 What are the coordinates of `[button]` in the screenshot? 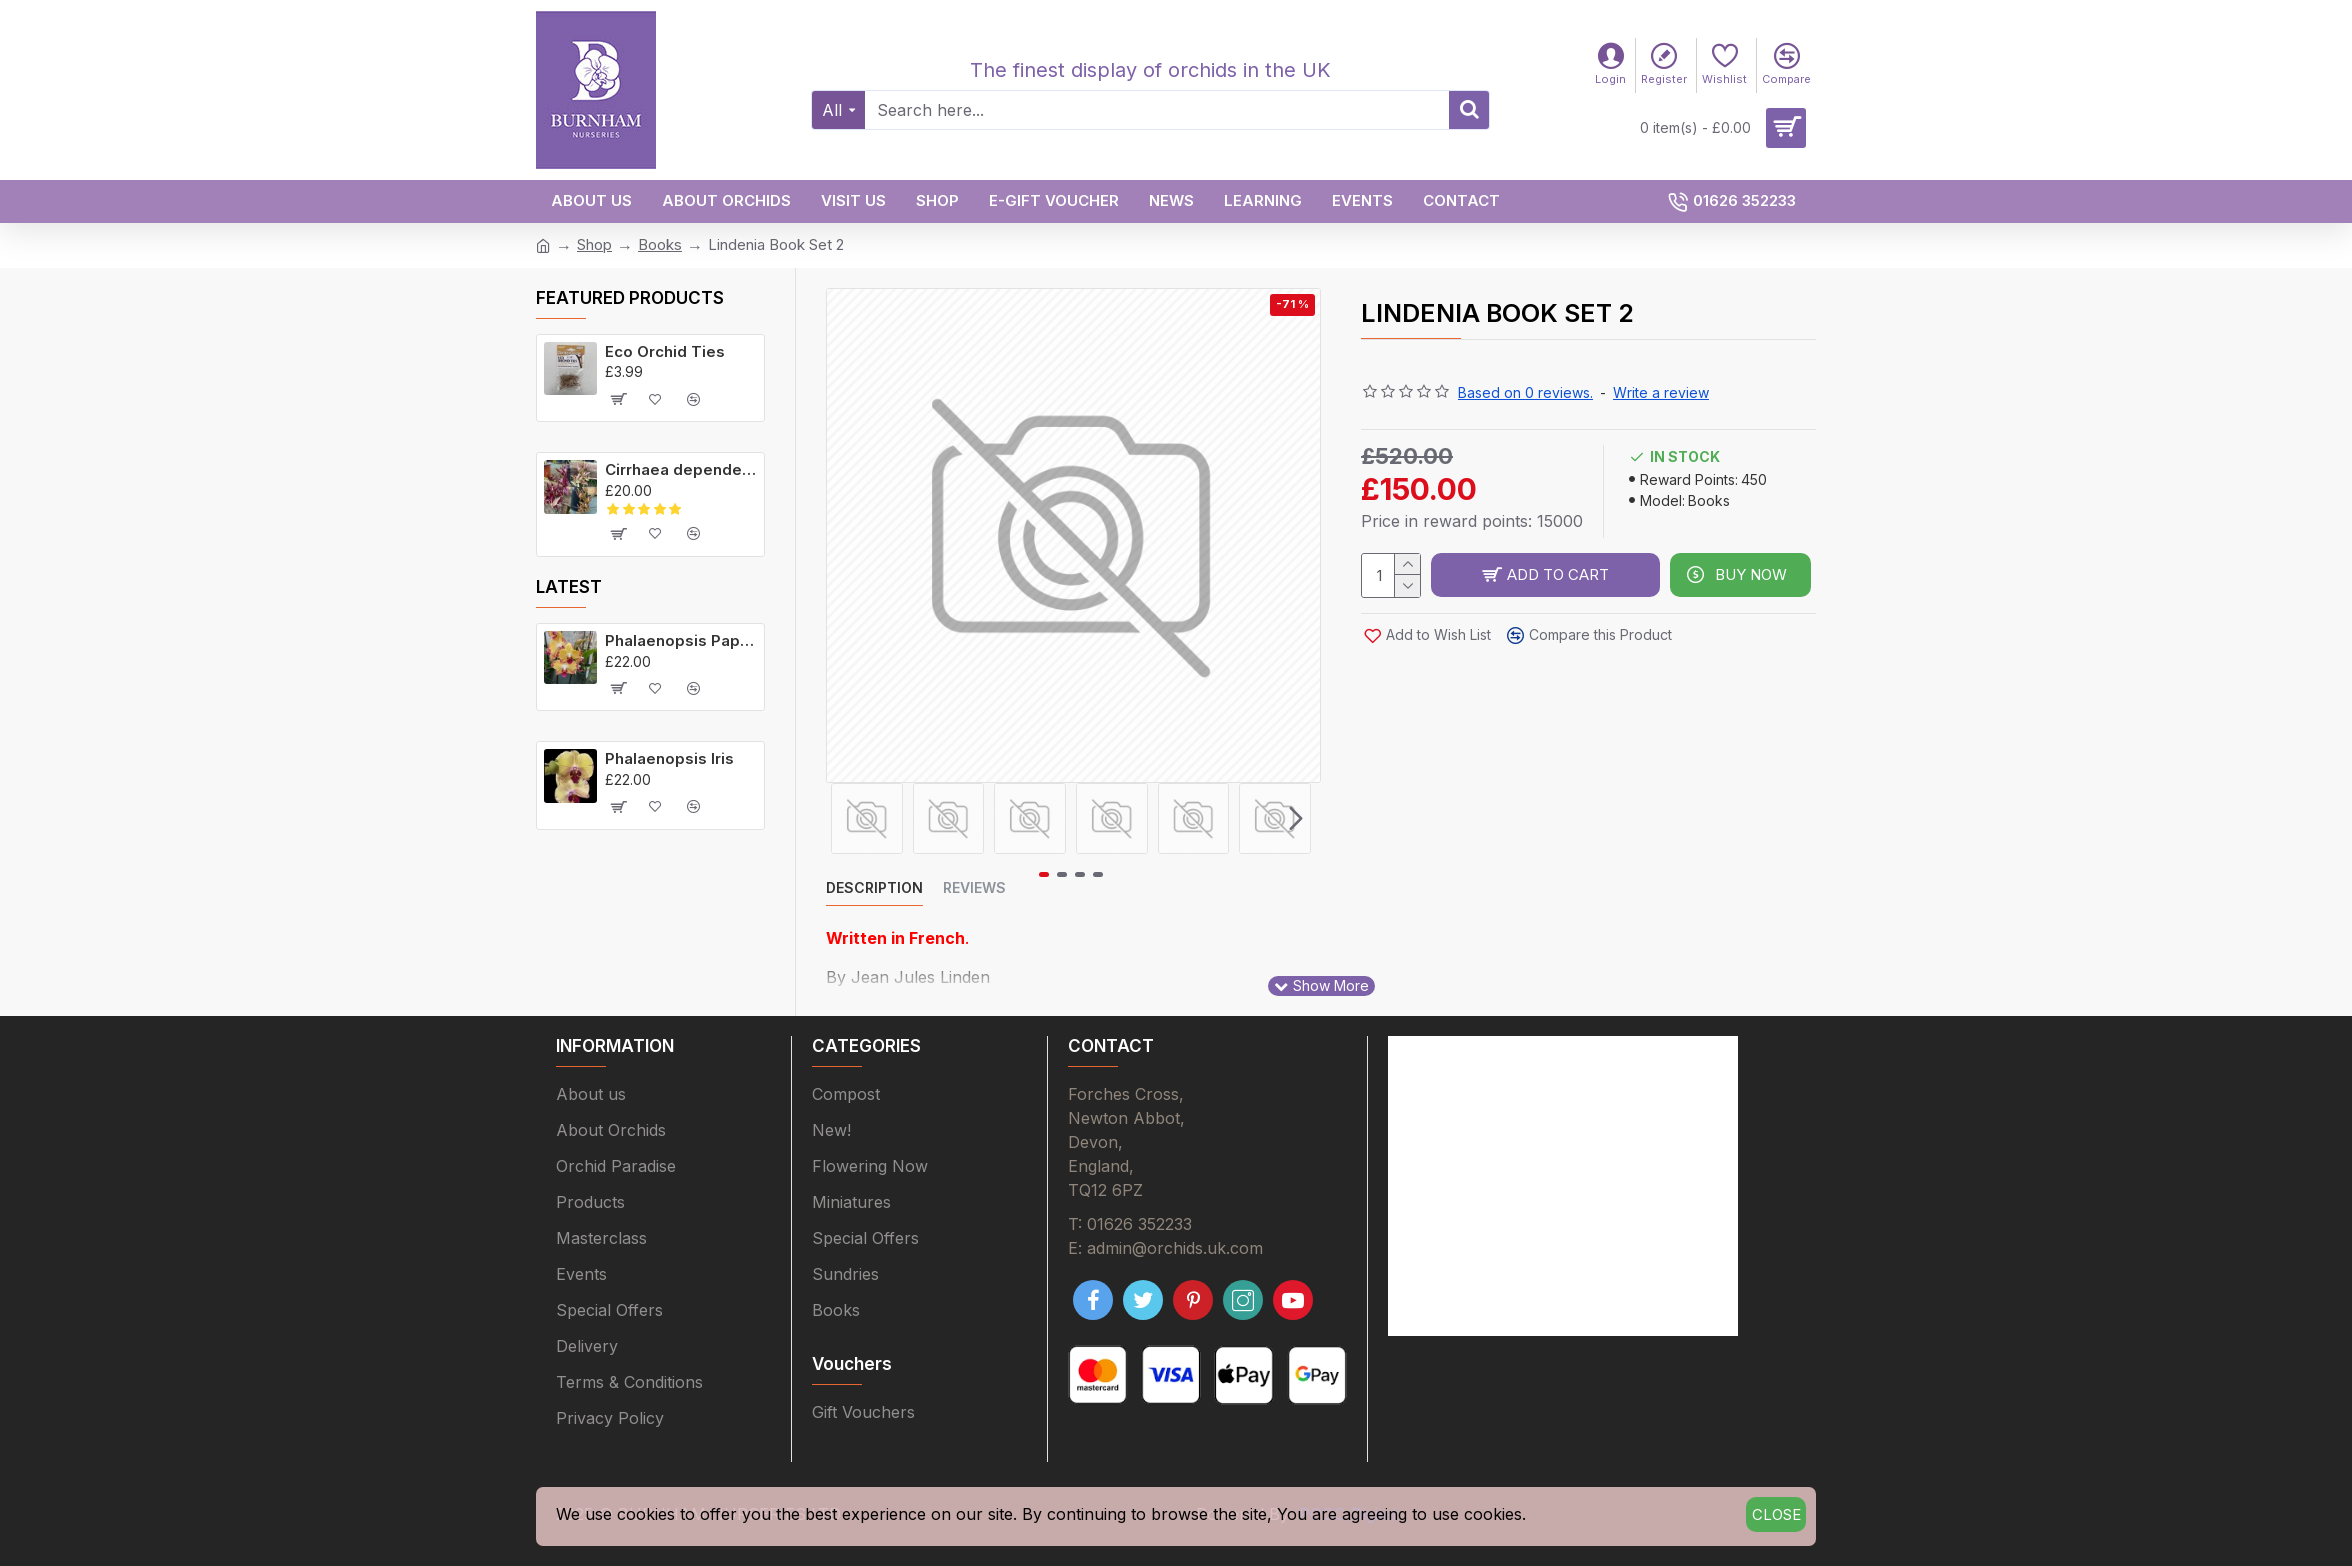 It's located at (1296, 818).